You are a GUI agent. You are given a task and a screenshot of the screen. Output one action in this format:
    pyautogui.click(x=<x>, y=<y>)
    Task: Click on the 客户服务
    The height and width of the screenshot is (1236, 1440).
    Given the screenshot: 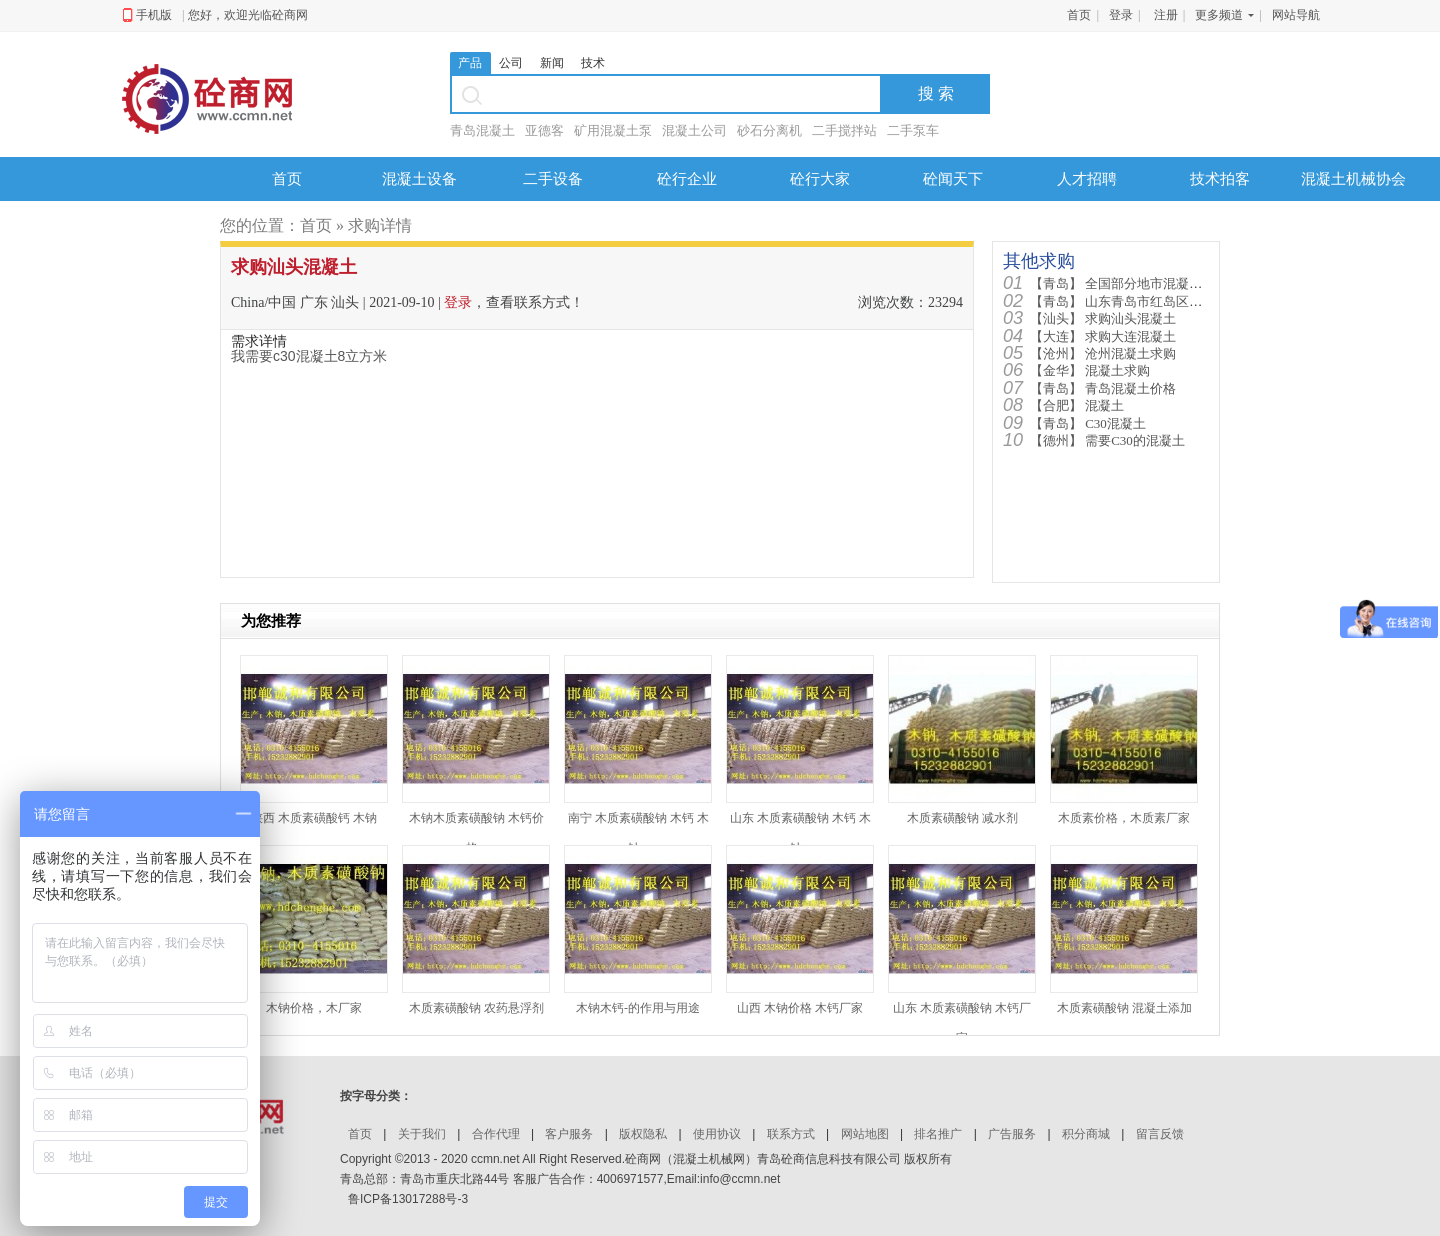 What is the action you would take?
    pyautogui.click(x=569, y=1134)
    